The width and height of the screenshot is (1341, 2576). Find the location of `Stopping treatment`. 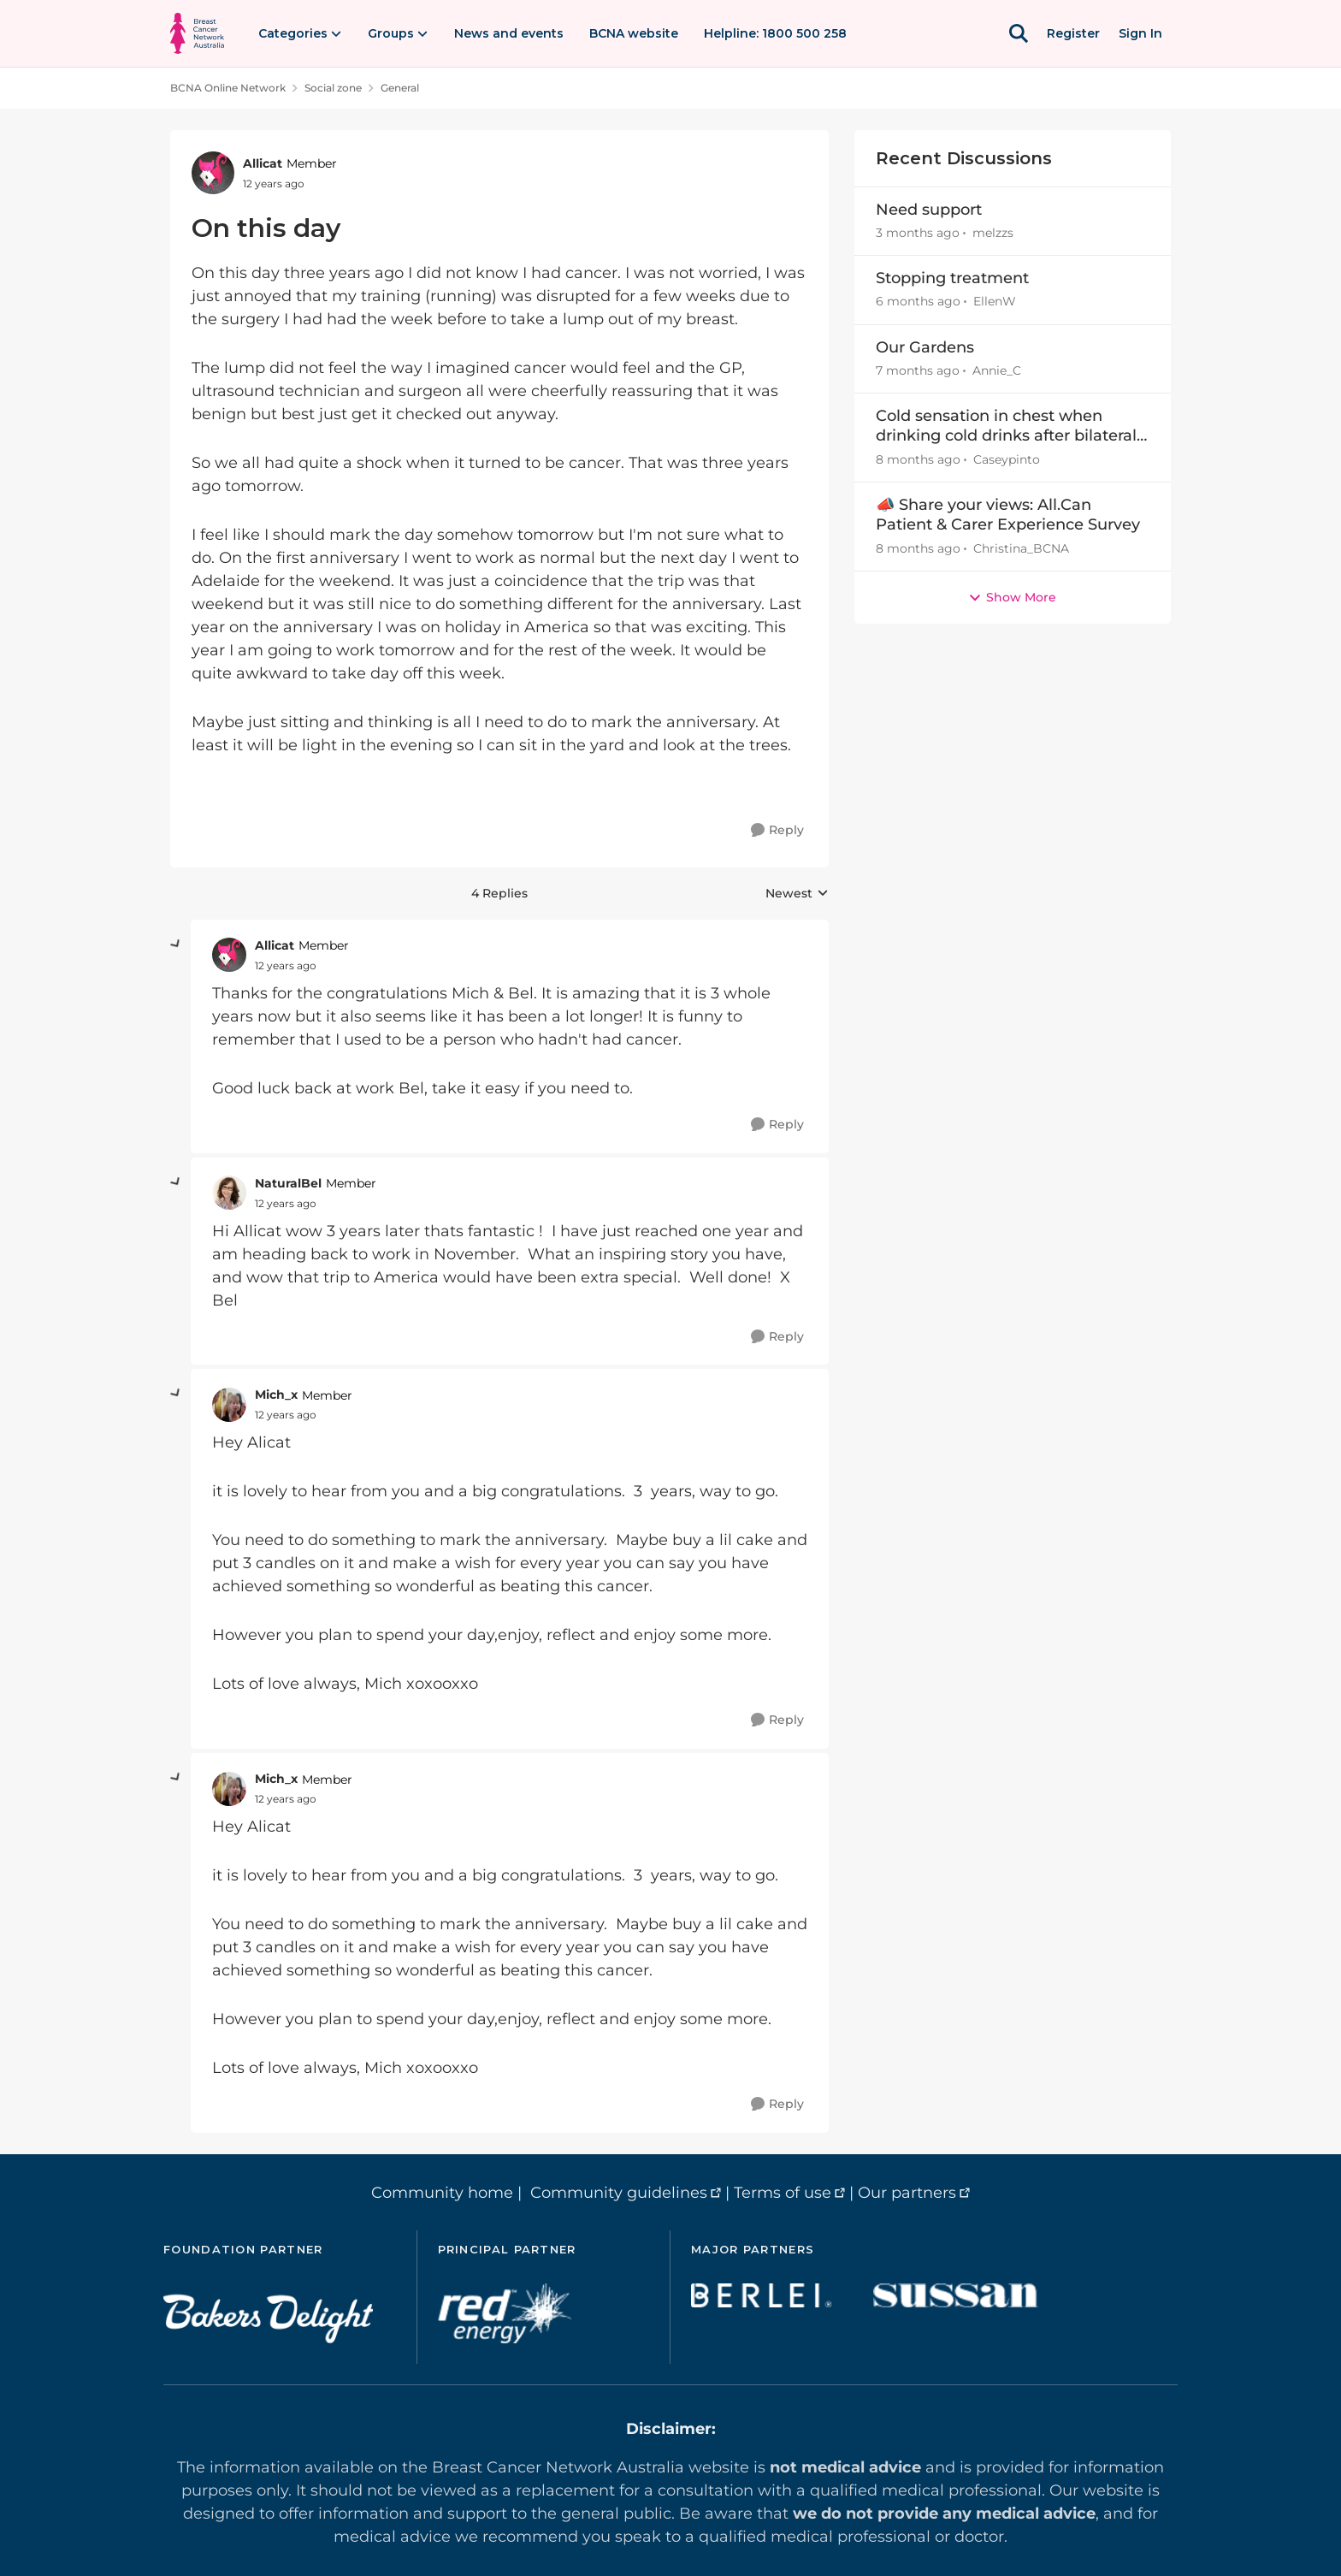

Stopping treatment is located at coordinates (952, 278).